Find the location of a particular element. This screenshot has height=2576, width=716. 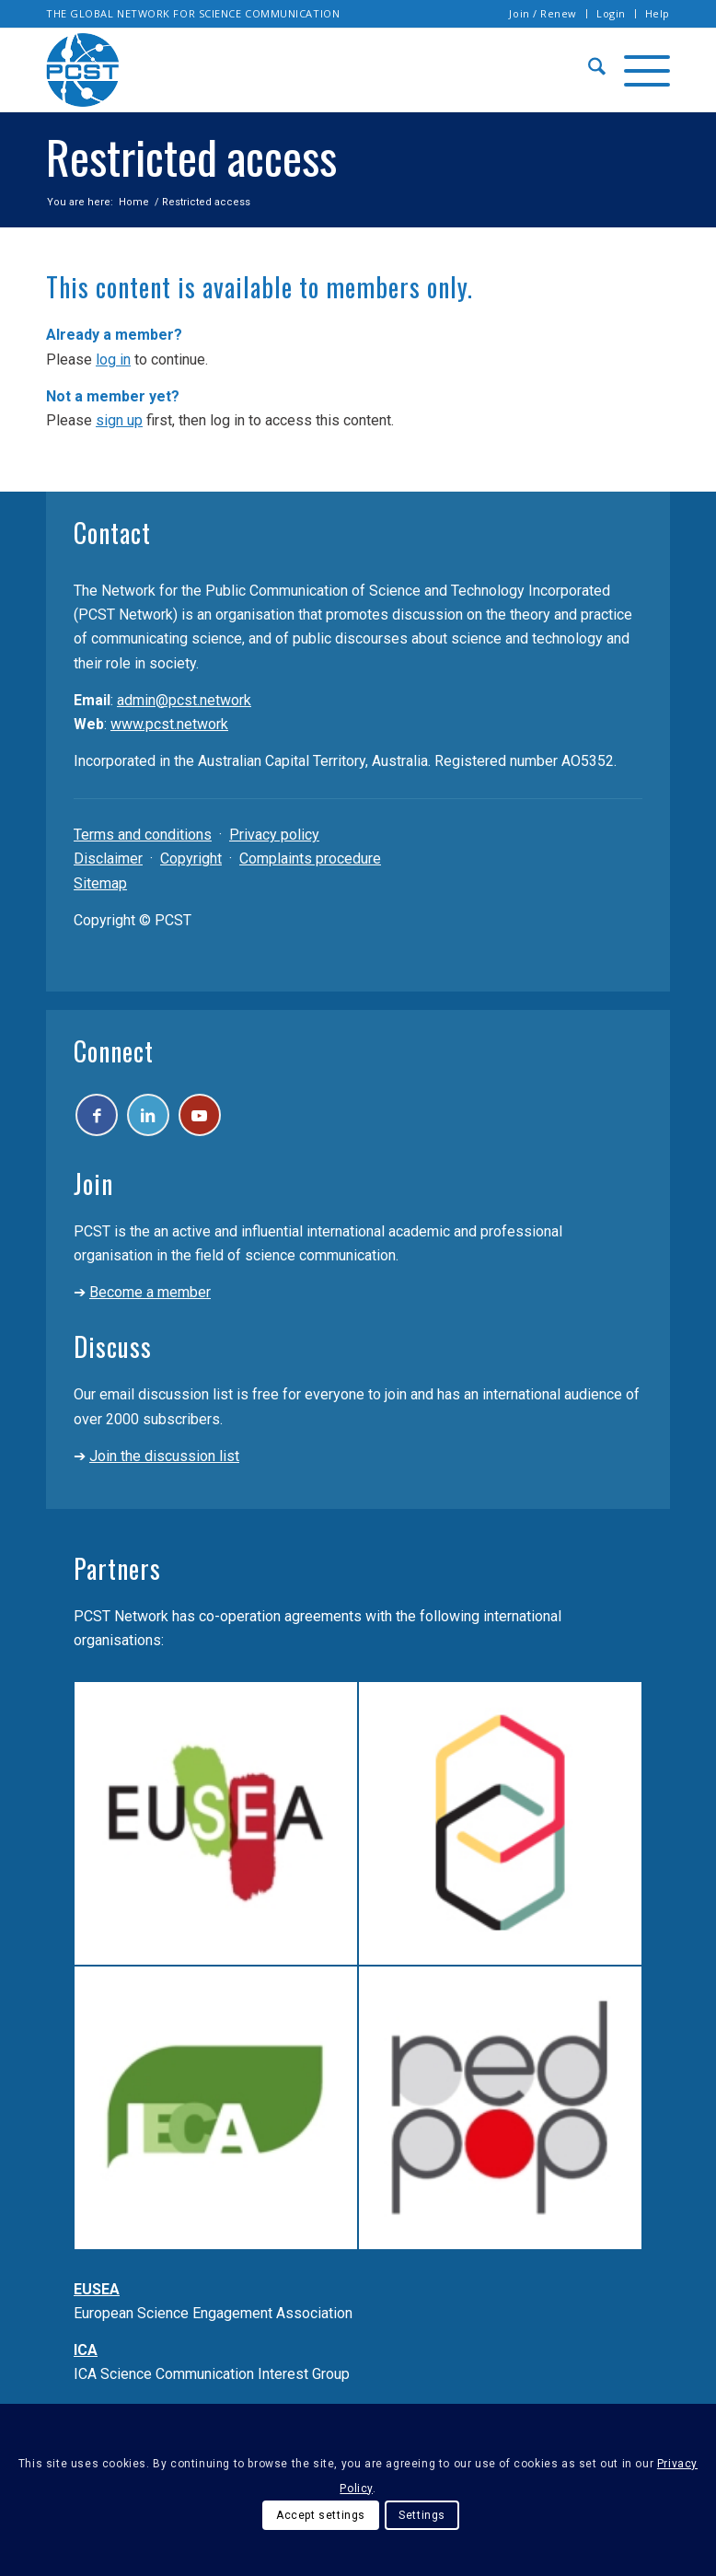

Sitemap is located at coordinates (100, 883).